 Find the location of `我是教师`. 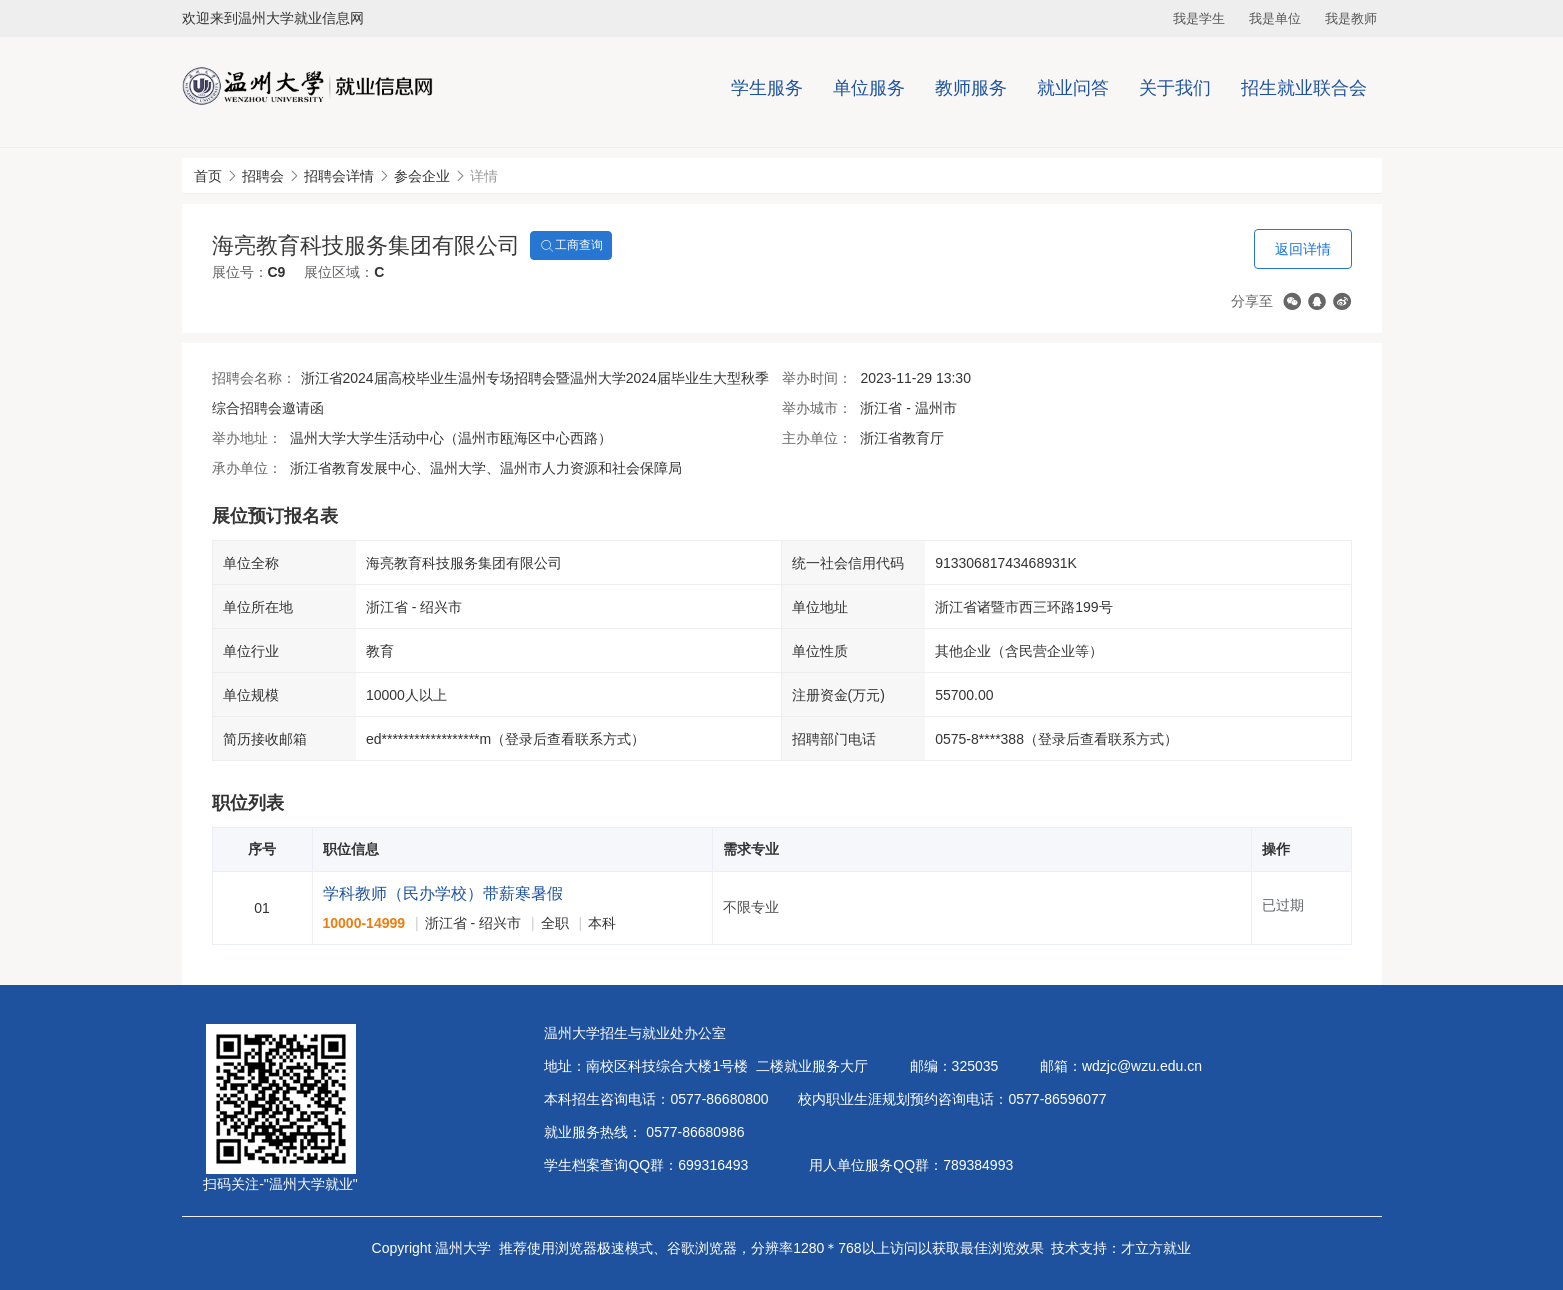

我是教师 is located at coordinates (1351, 18).